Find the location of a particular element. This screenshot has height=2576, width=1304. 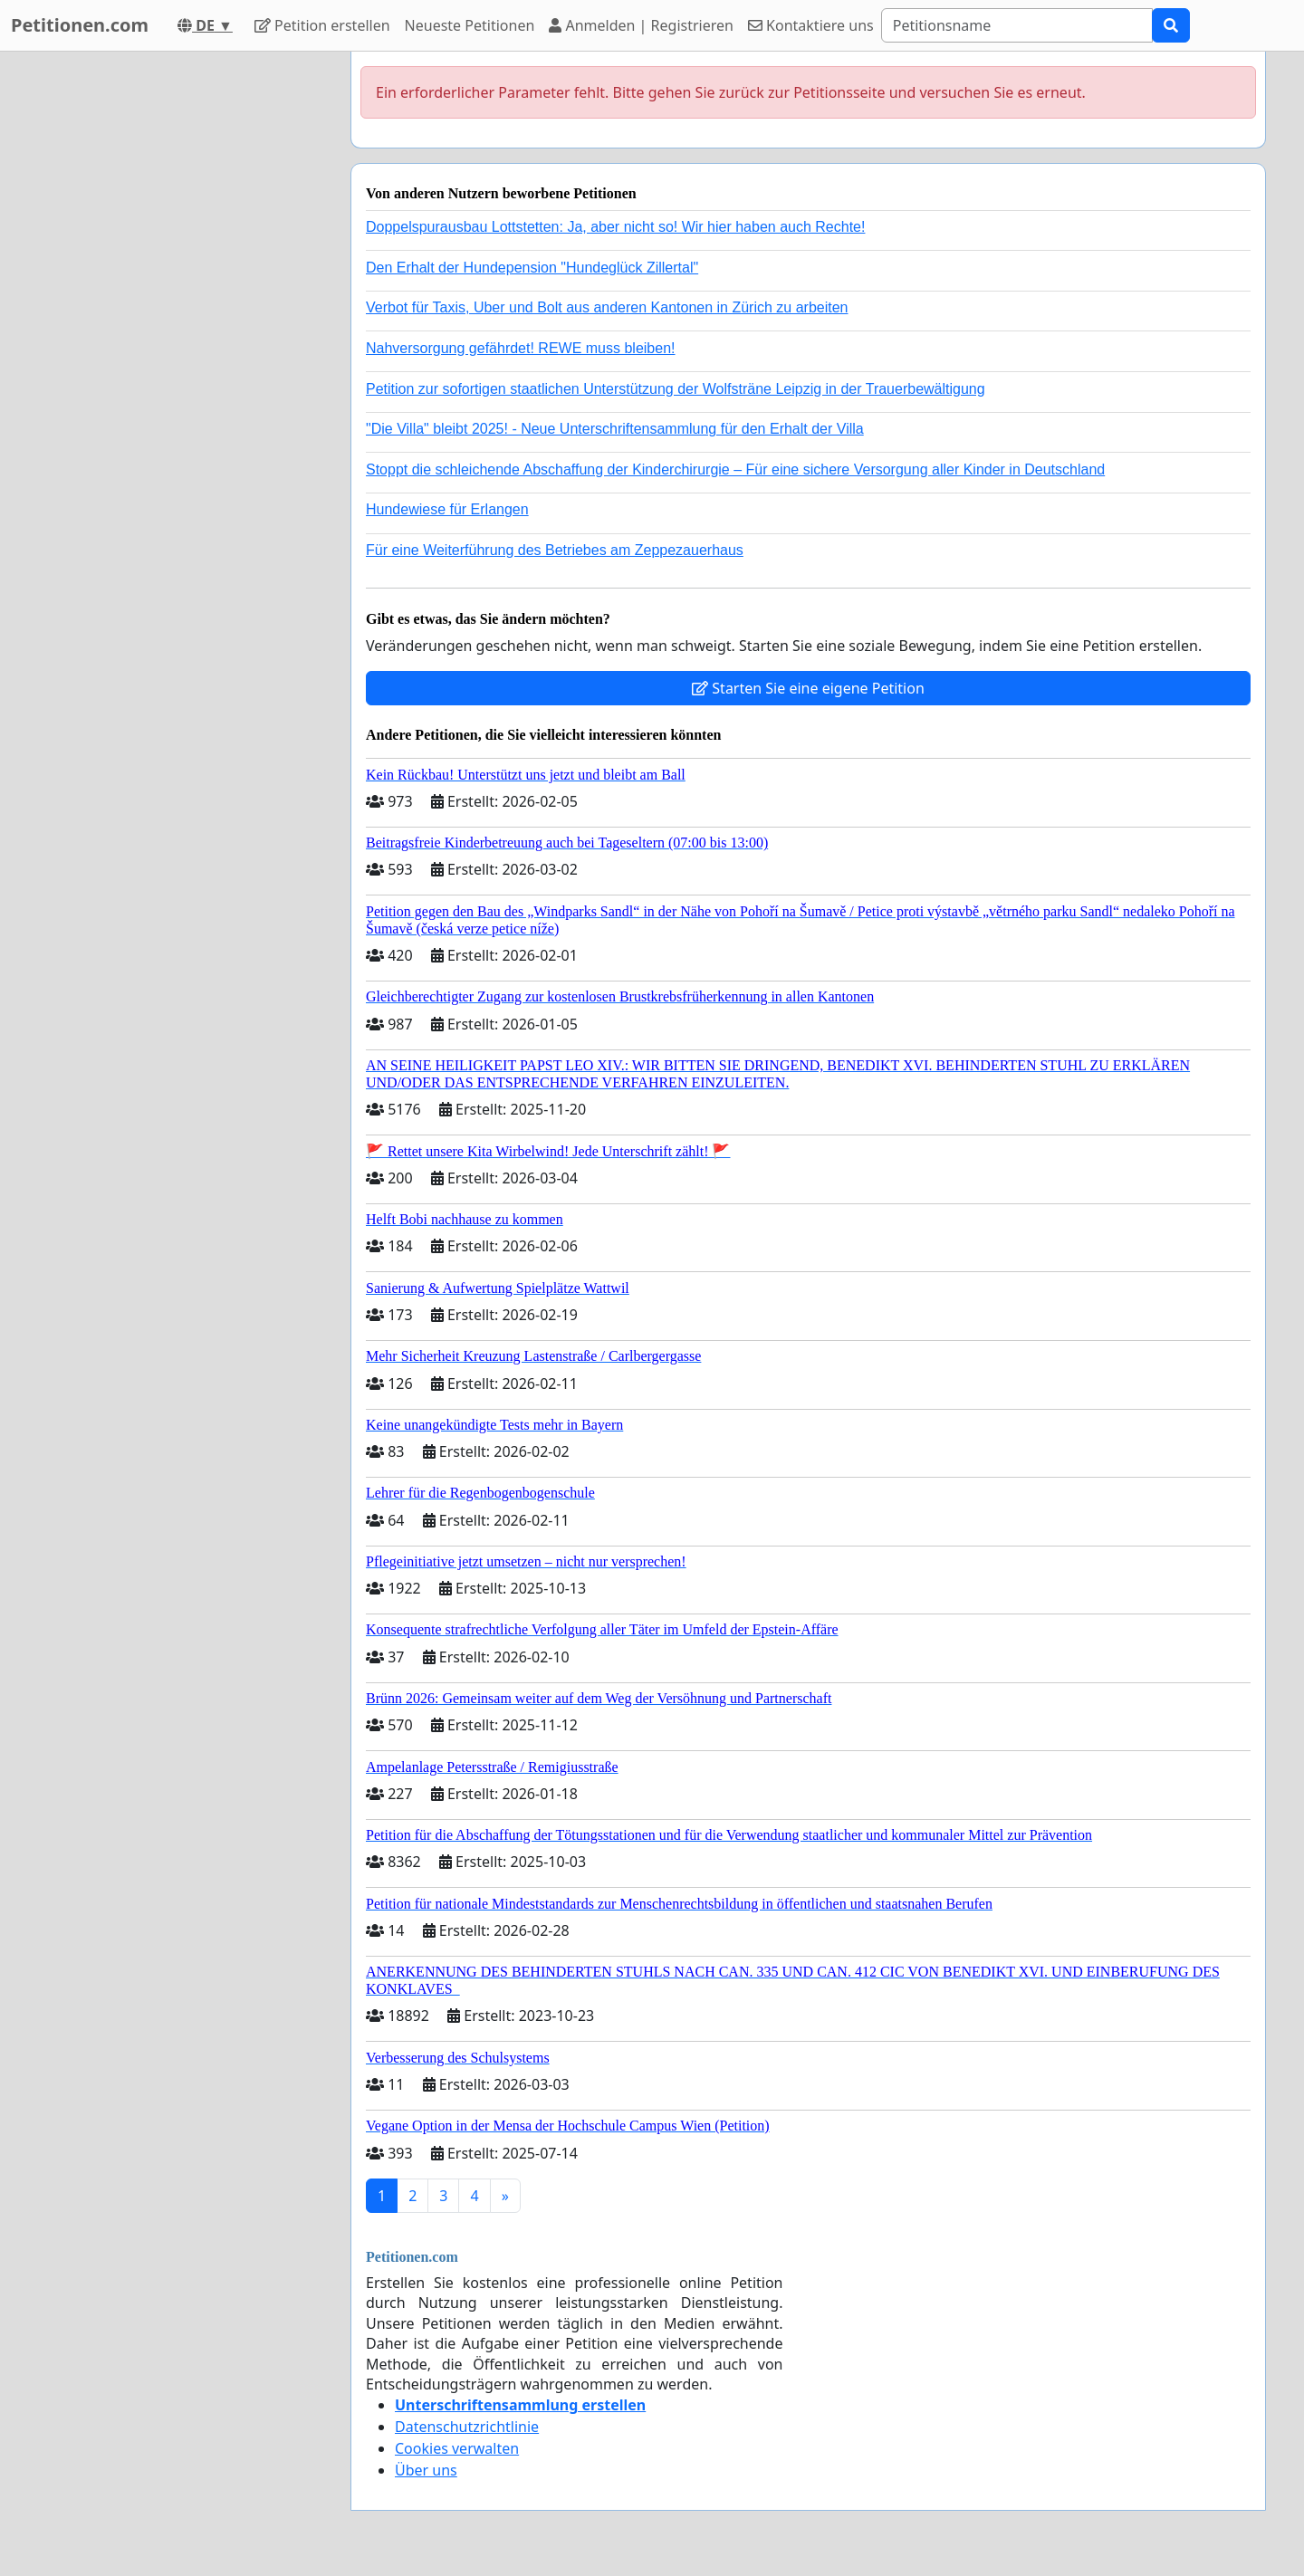

Kontaktiere uns is located at coordinates (811, 25).